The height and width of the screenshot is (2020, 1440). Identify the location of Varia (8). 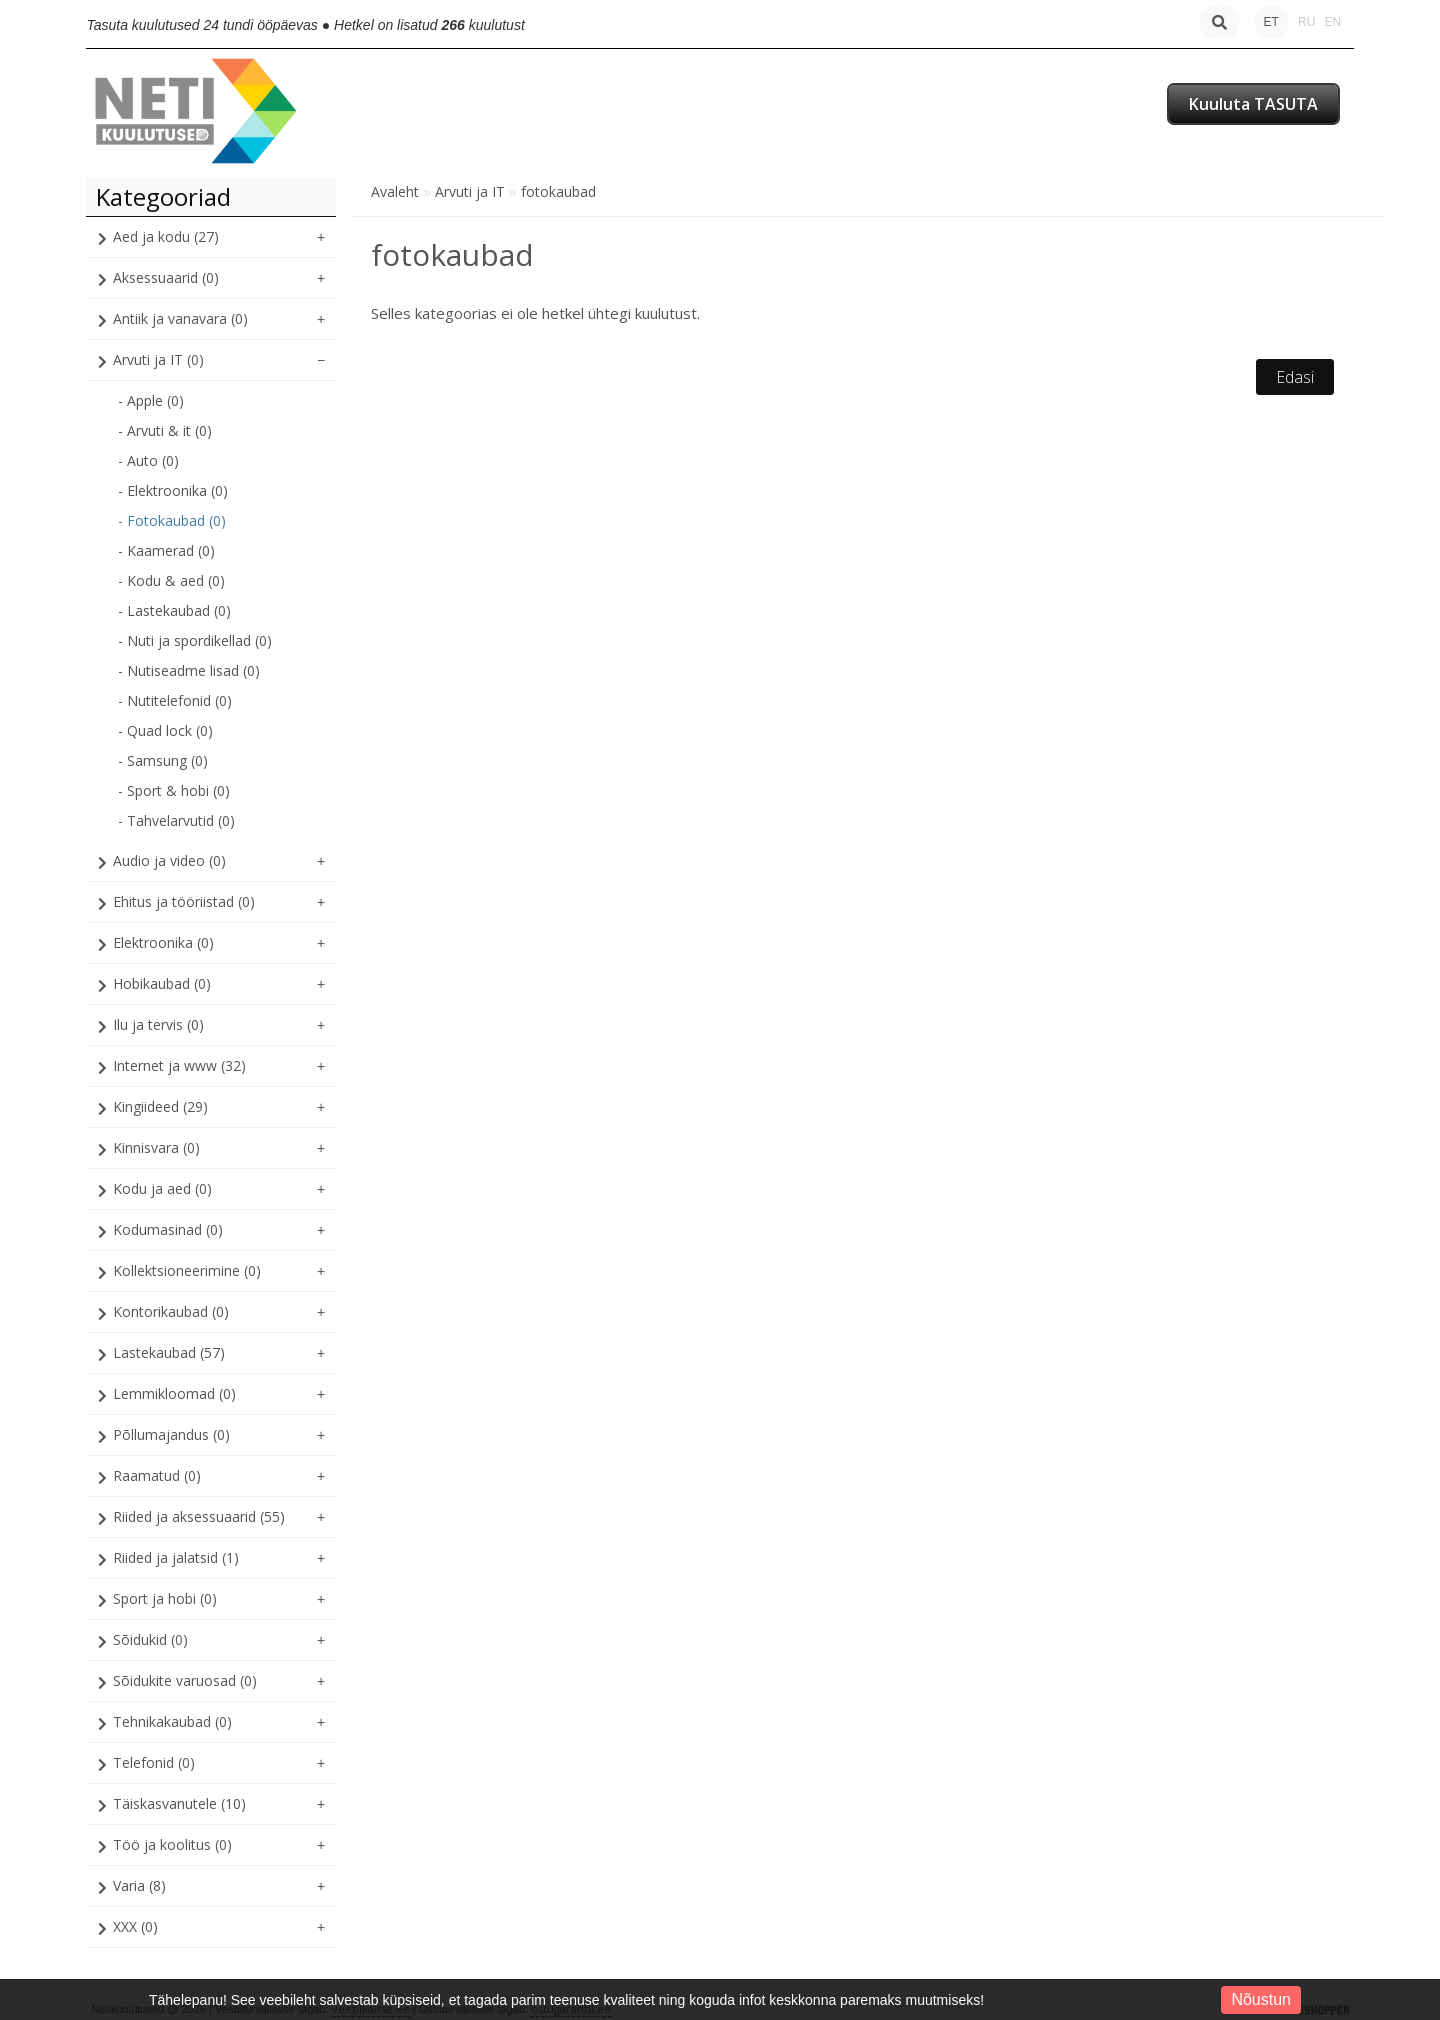
(139, 1885).